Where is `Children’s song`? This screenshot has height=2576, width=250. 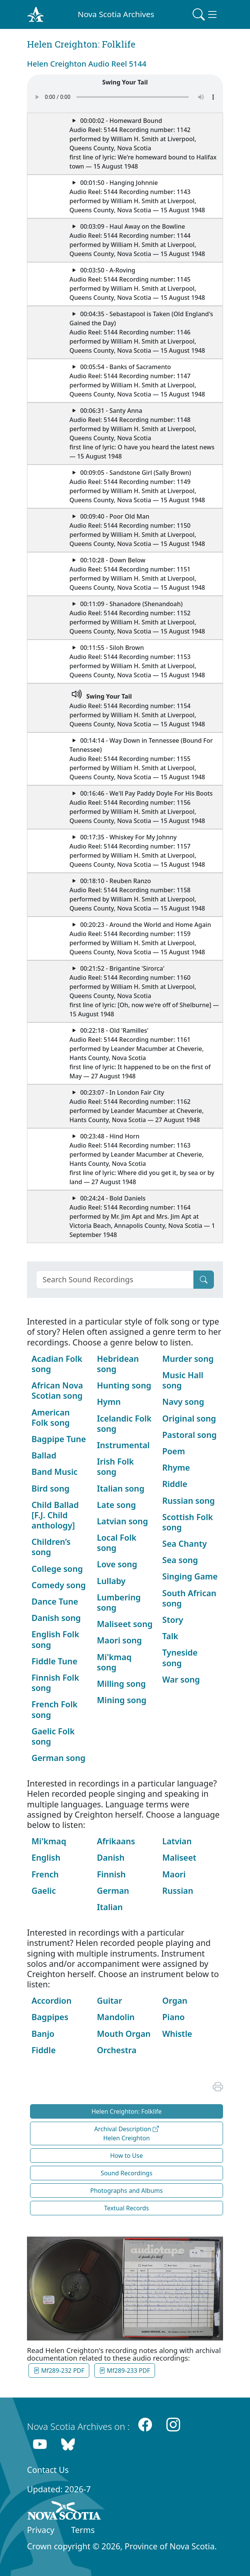
Children’s song is located at coordinates (51, 1546).